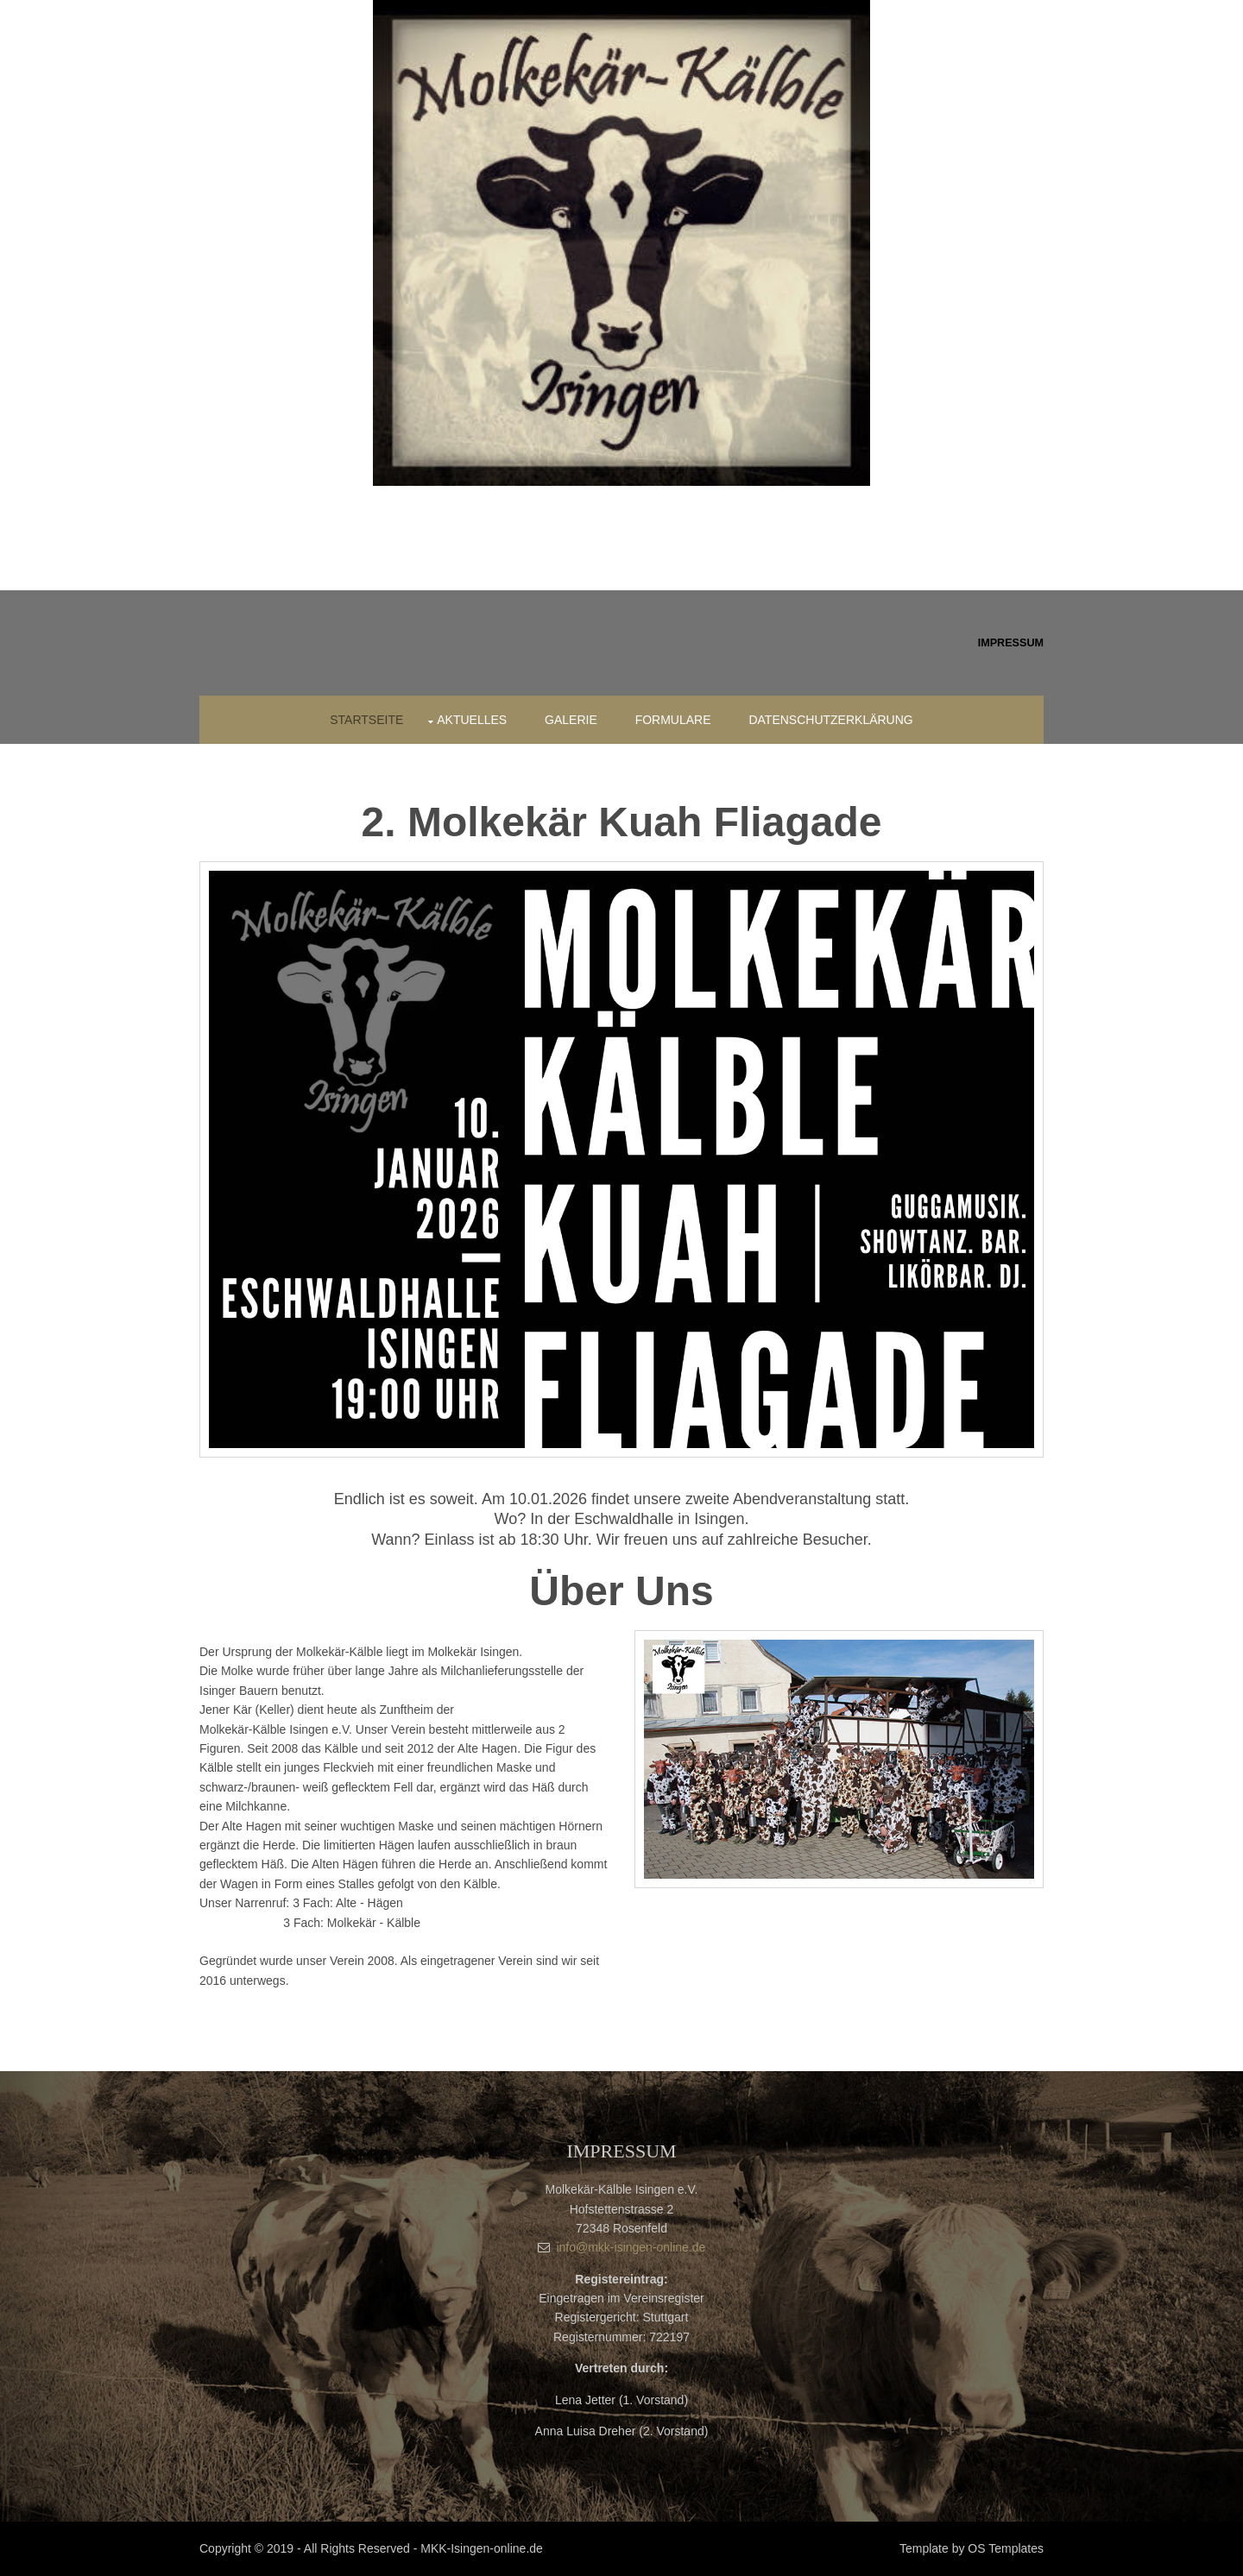 This screenshot has height=2576, width=1243. I want to click on info@mkk-isingen-online.de, so click(630, 2247).